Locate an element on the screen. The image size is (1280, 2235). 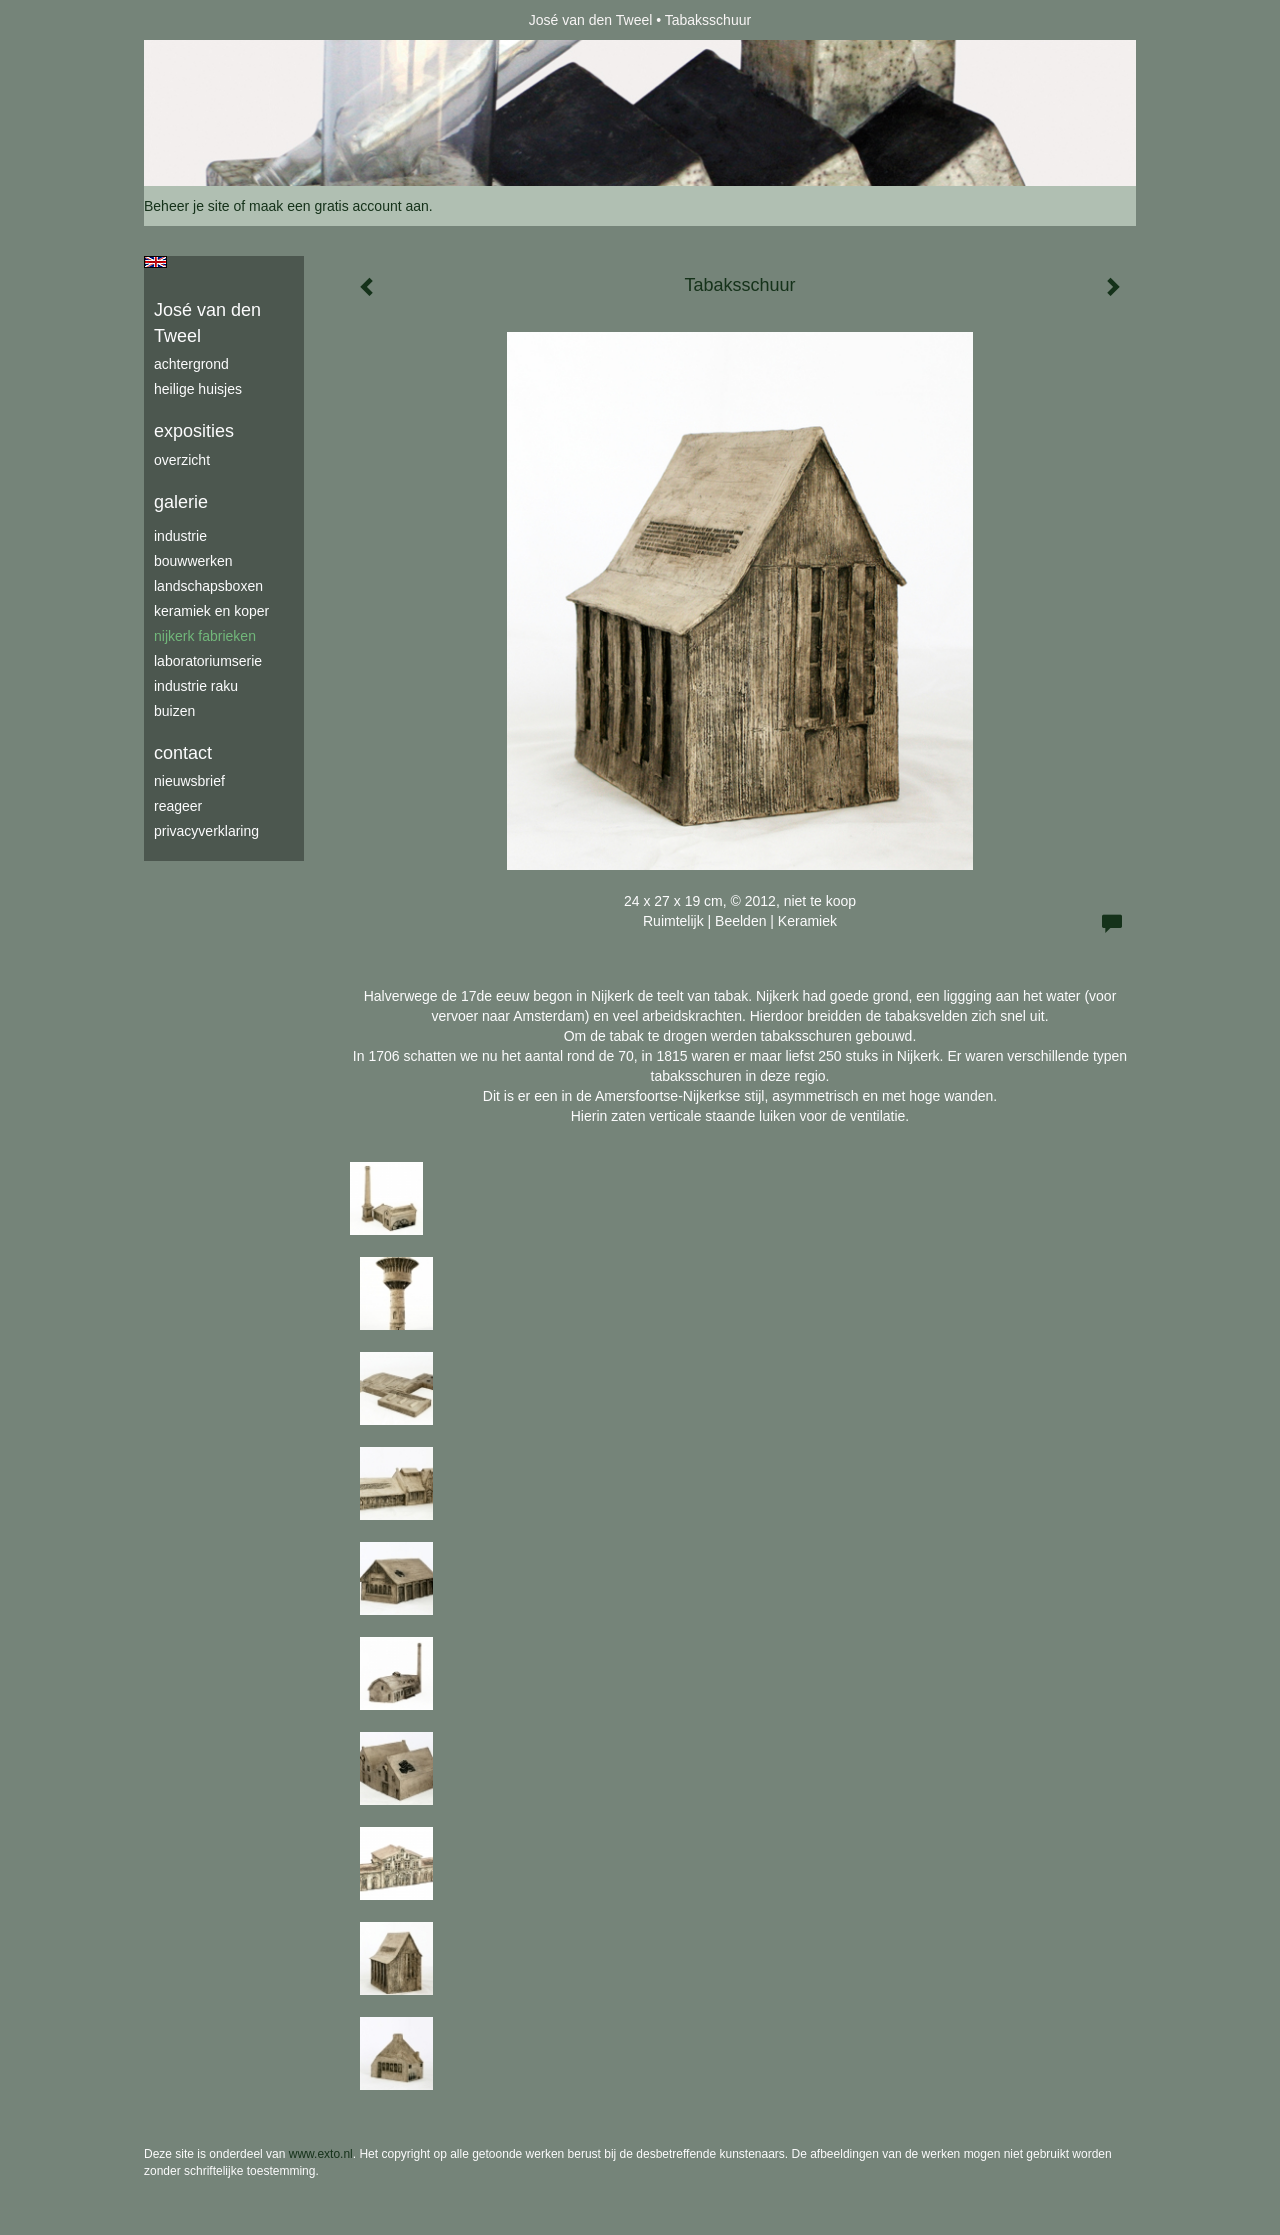
Heilige Huisjes is located at coordinates (198, 389).